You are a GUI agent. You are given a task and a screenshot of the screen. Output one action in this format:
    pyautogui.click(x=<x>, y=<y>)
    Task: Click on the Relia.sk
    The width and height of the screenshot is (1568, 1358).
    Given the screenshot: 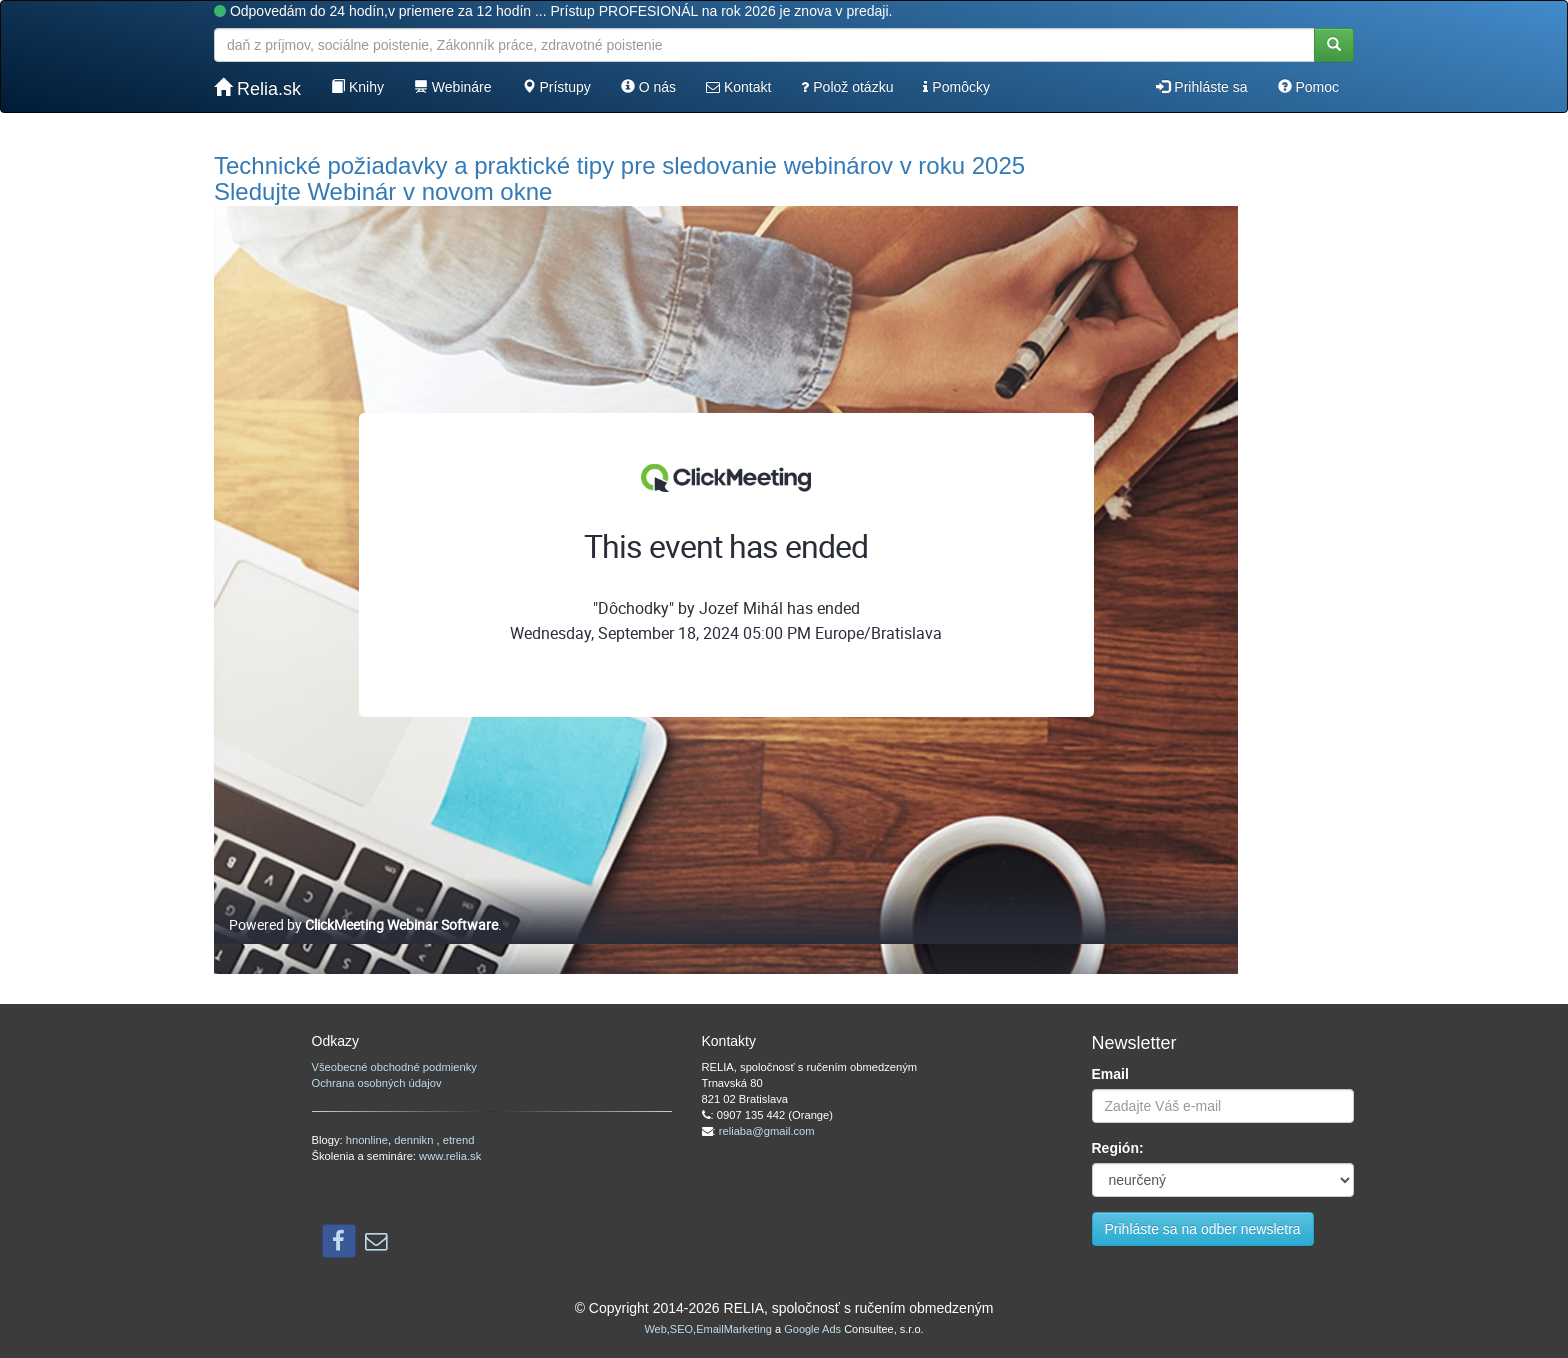 What is the action you would take?
    pyautogui.click(x=257, y=88)
    